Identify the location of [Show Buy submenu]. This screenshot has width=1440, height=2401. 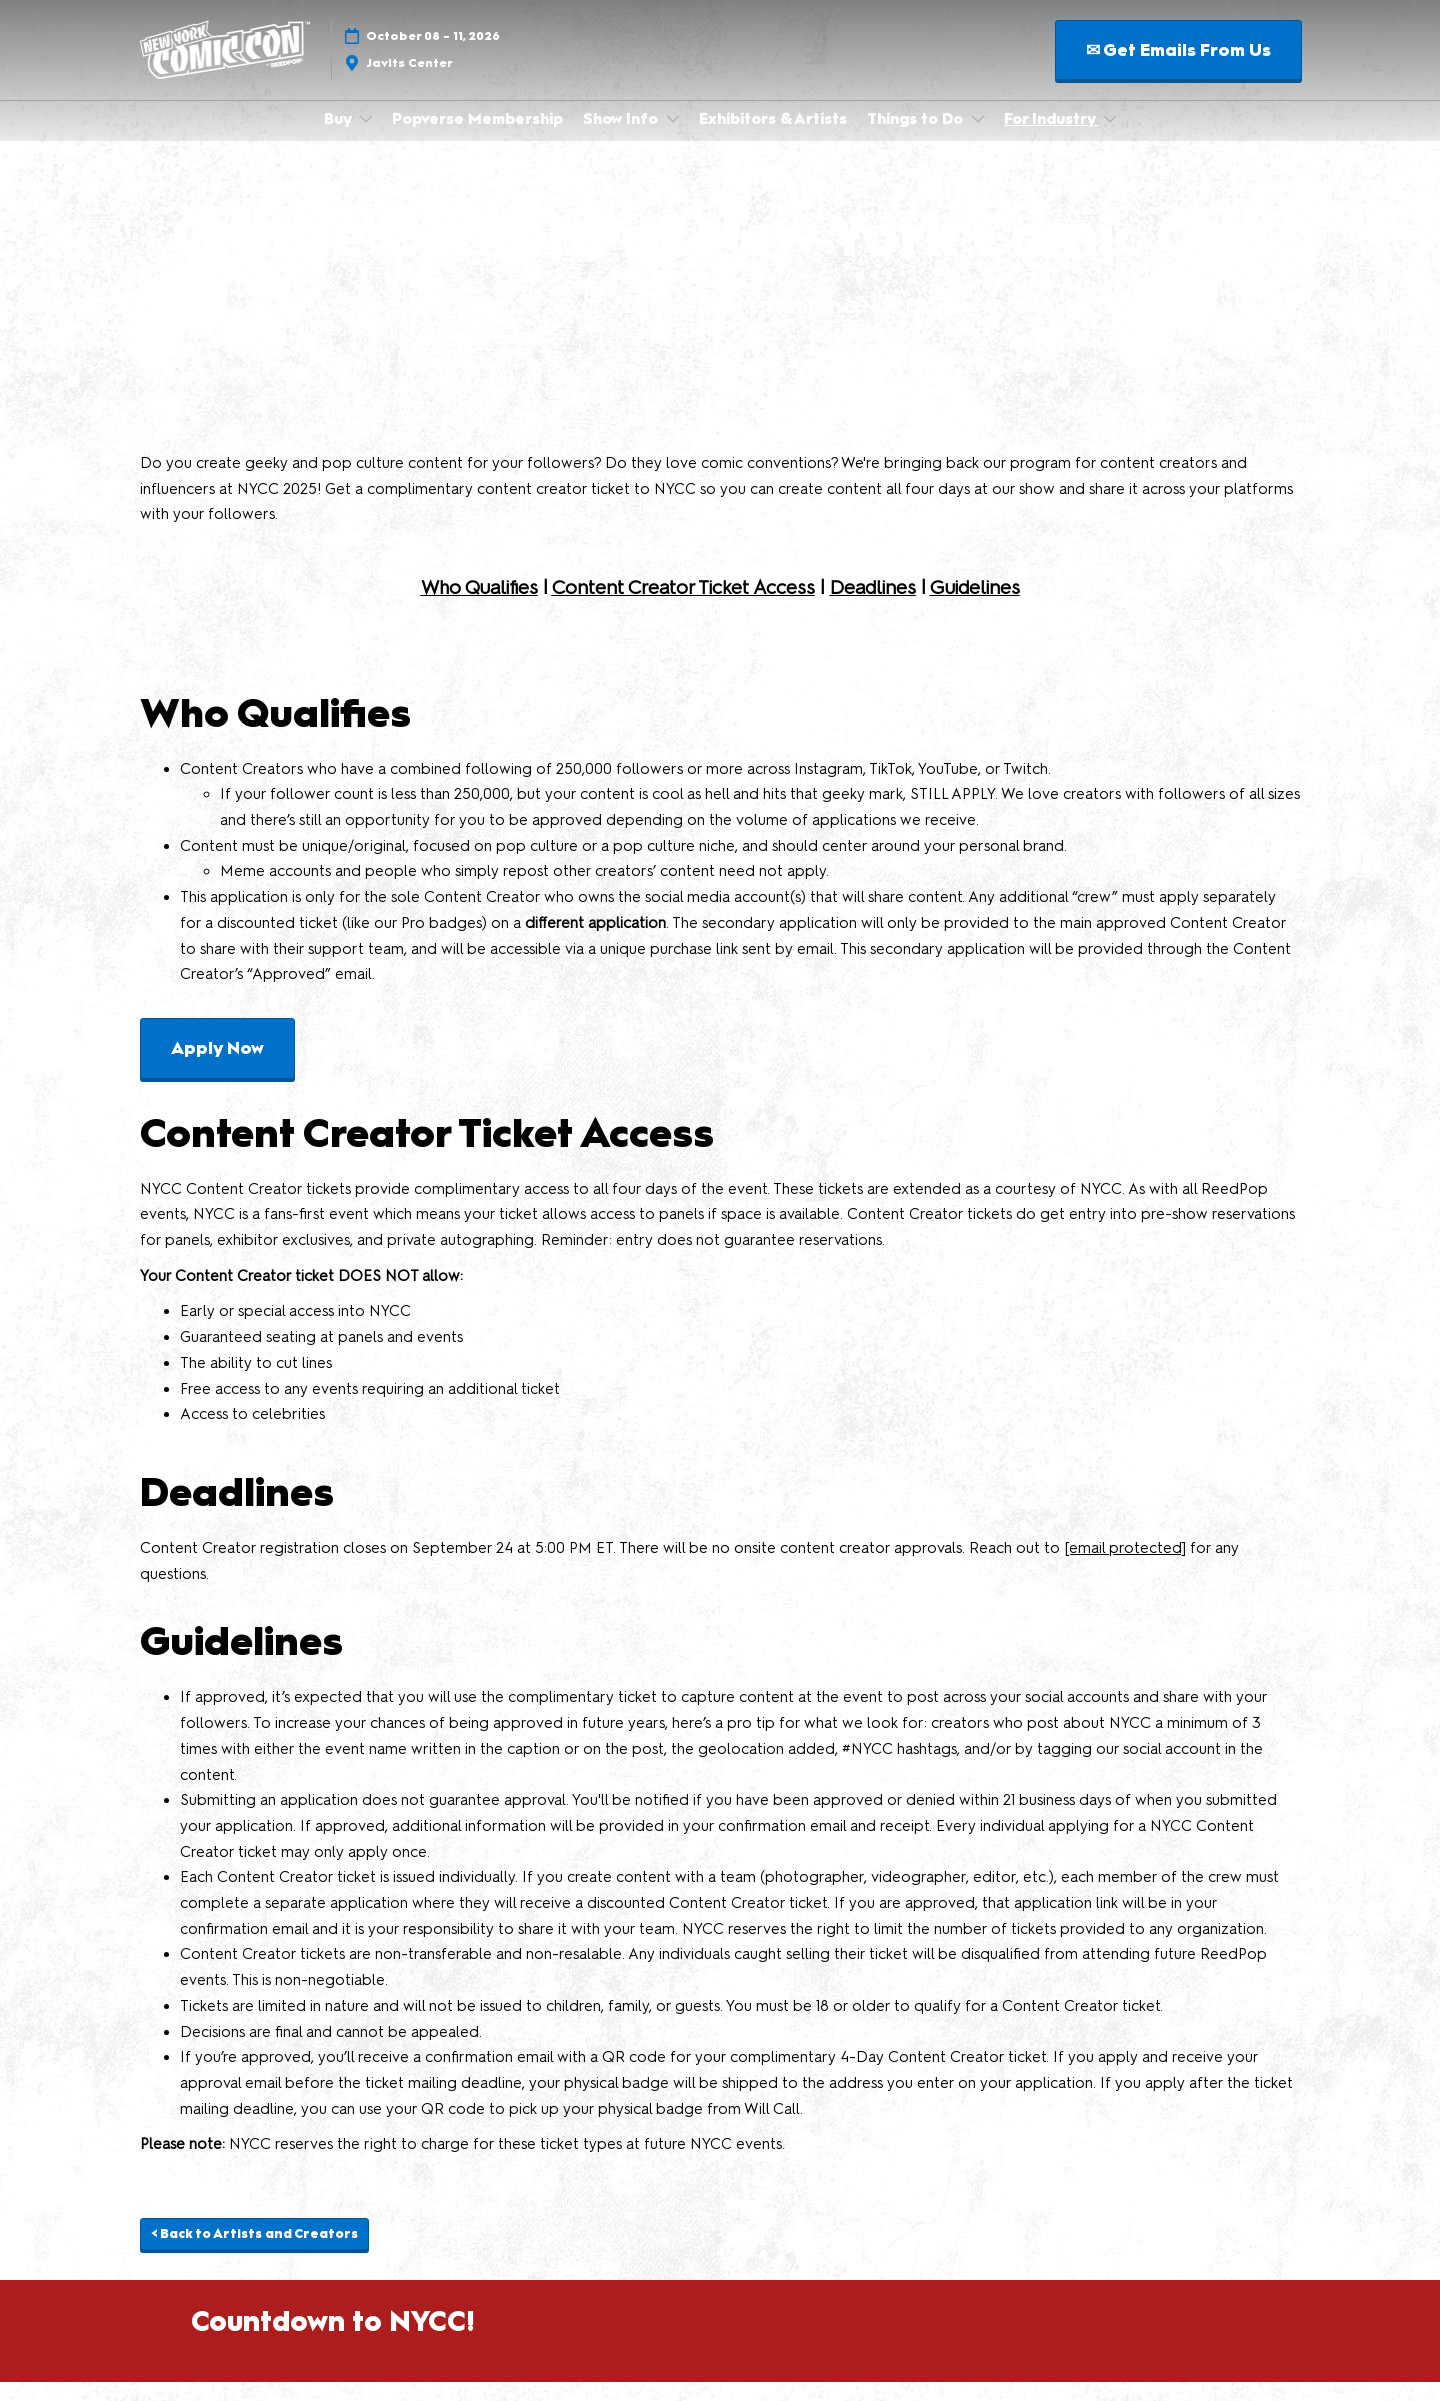
(366, 138).